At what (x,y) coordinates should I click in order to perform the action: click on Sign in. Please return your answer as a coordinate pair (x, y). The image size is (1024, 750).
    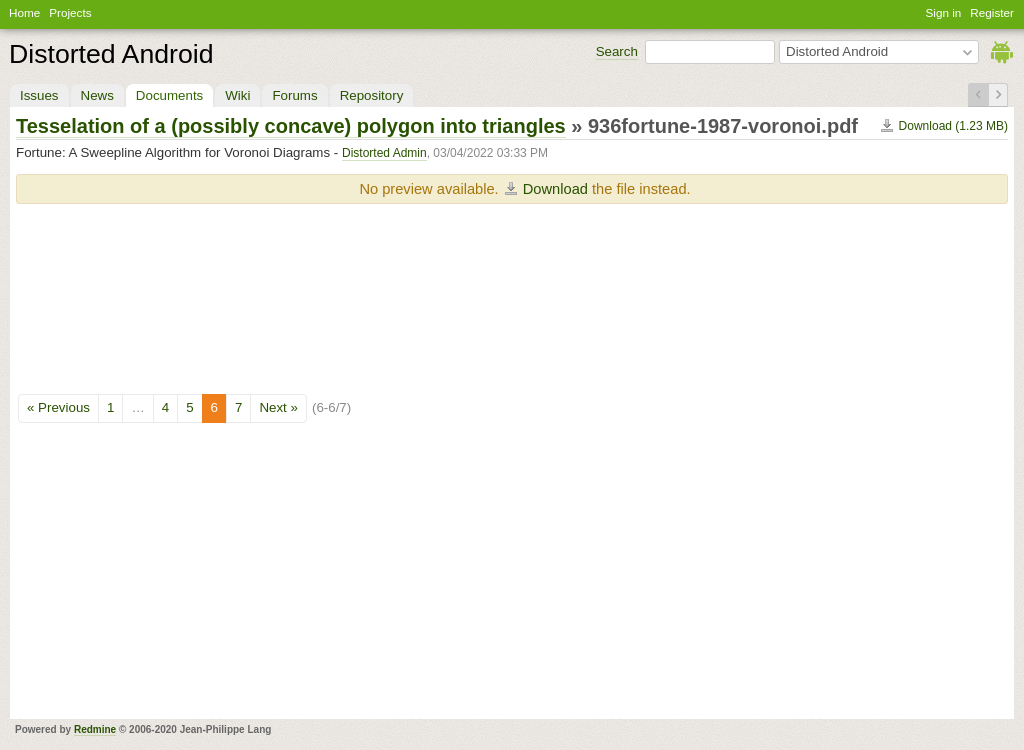
    Looking at the image, I should click on (944, 12).